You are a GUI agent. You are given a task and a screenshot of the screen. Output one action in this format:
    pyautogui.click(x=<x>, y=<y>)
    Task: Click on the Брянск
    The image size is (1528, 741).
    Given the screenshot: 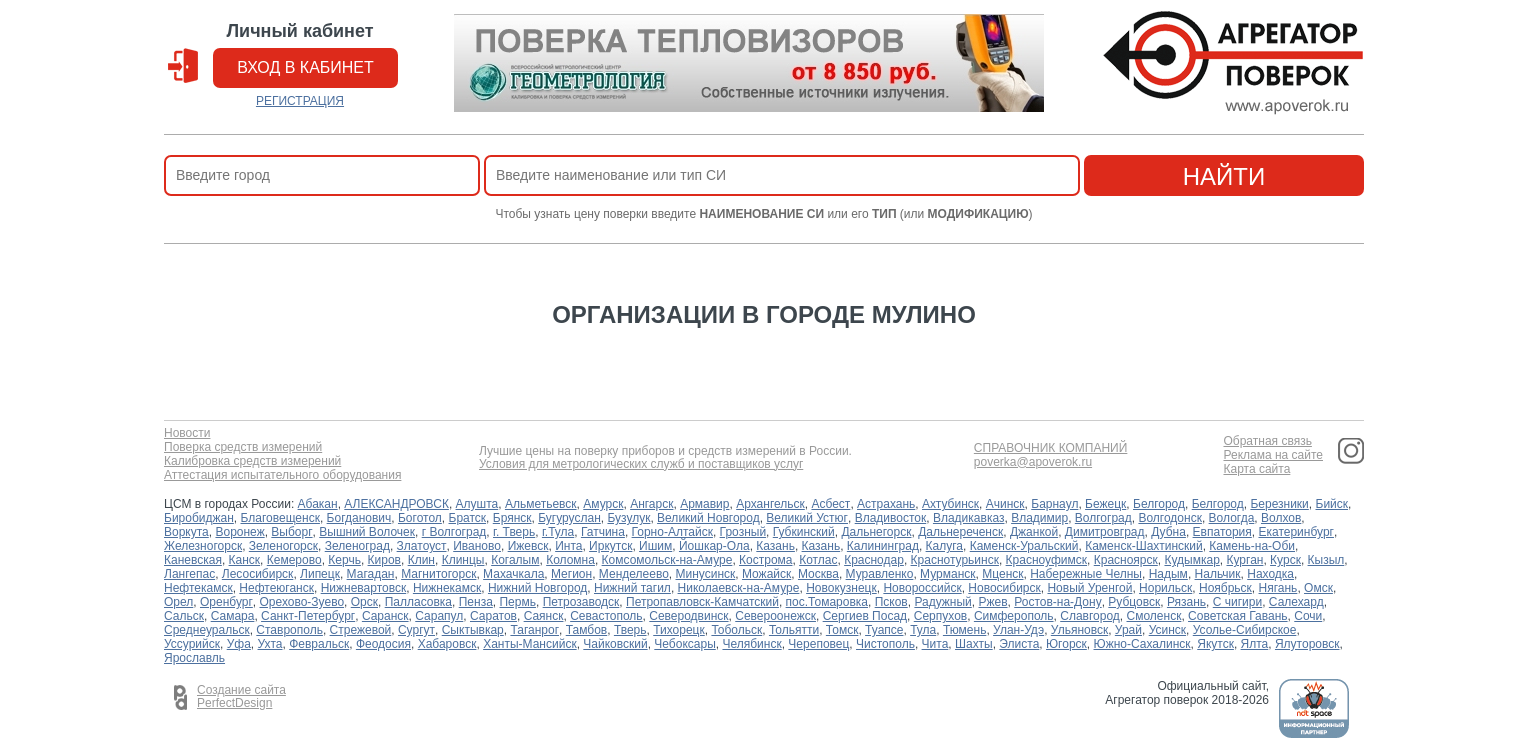 What is the action you would take?
    pyautogui.click(x=512, y=518)
    